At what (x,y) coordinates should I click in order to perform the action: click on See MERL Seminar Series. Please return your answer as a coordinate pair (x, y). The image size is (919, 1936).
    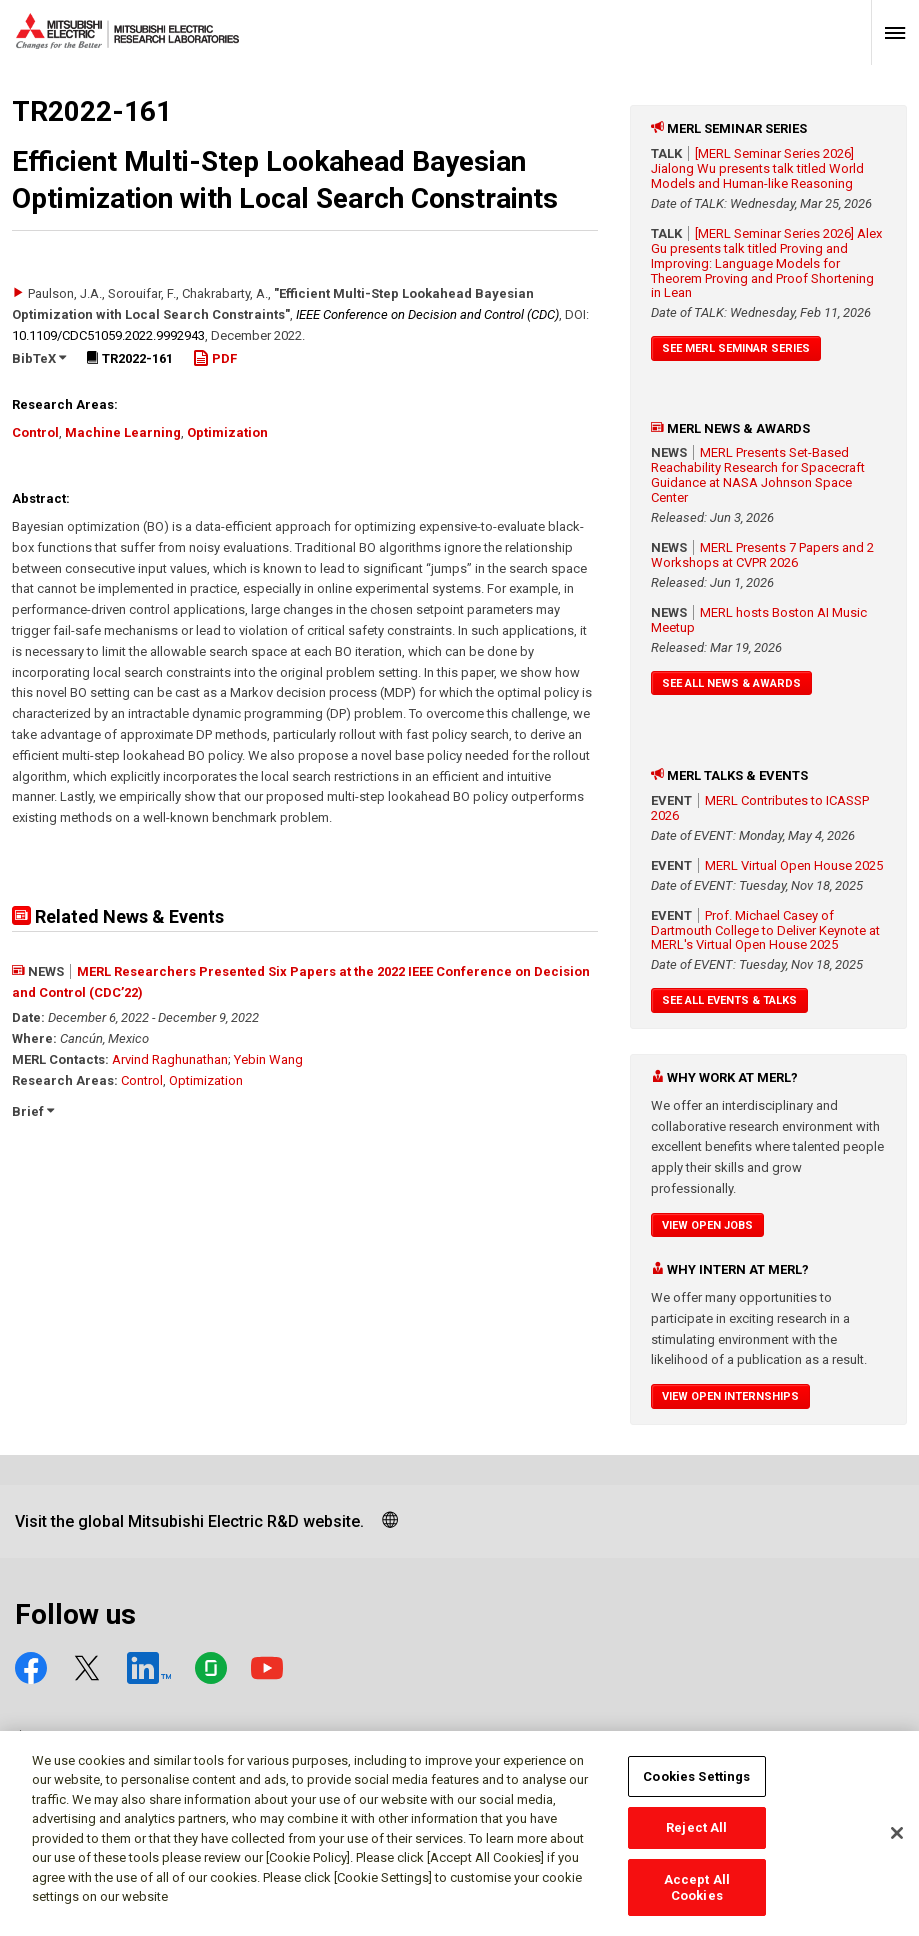
    Looking at the image, I should click on (736, 348).